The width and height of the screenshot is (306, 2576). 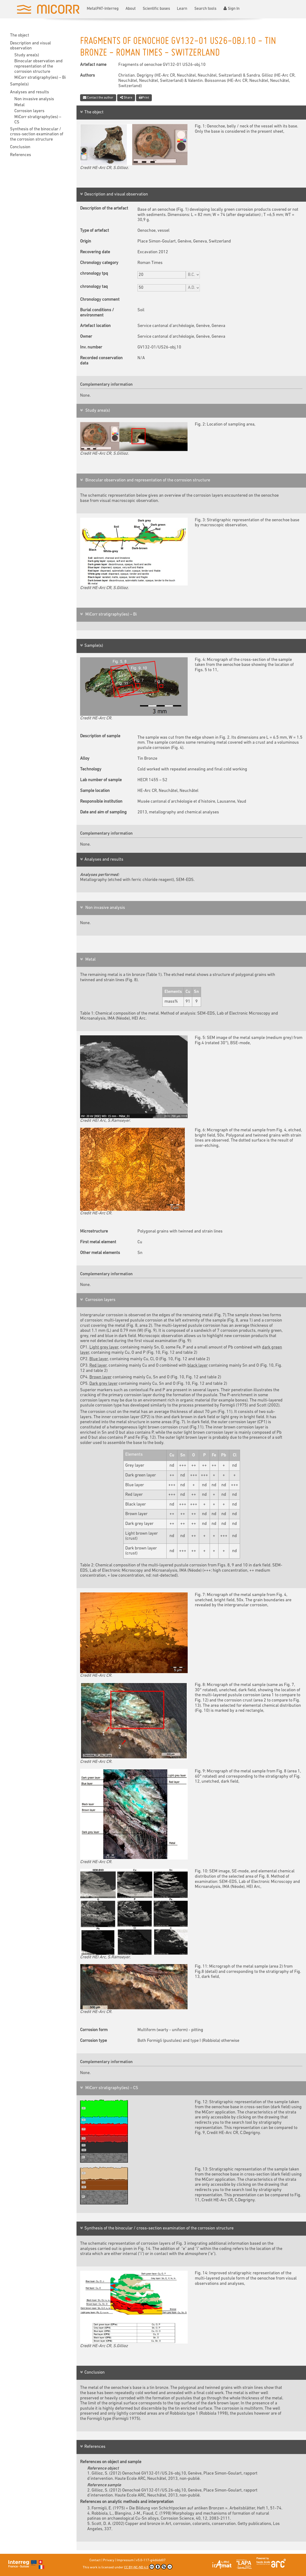 I want to click on Contact, so click(x=95, y=2560).